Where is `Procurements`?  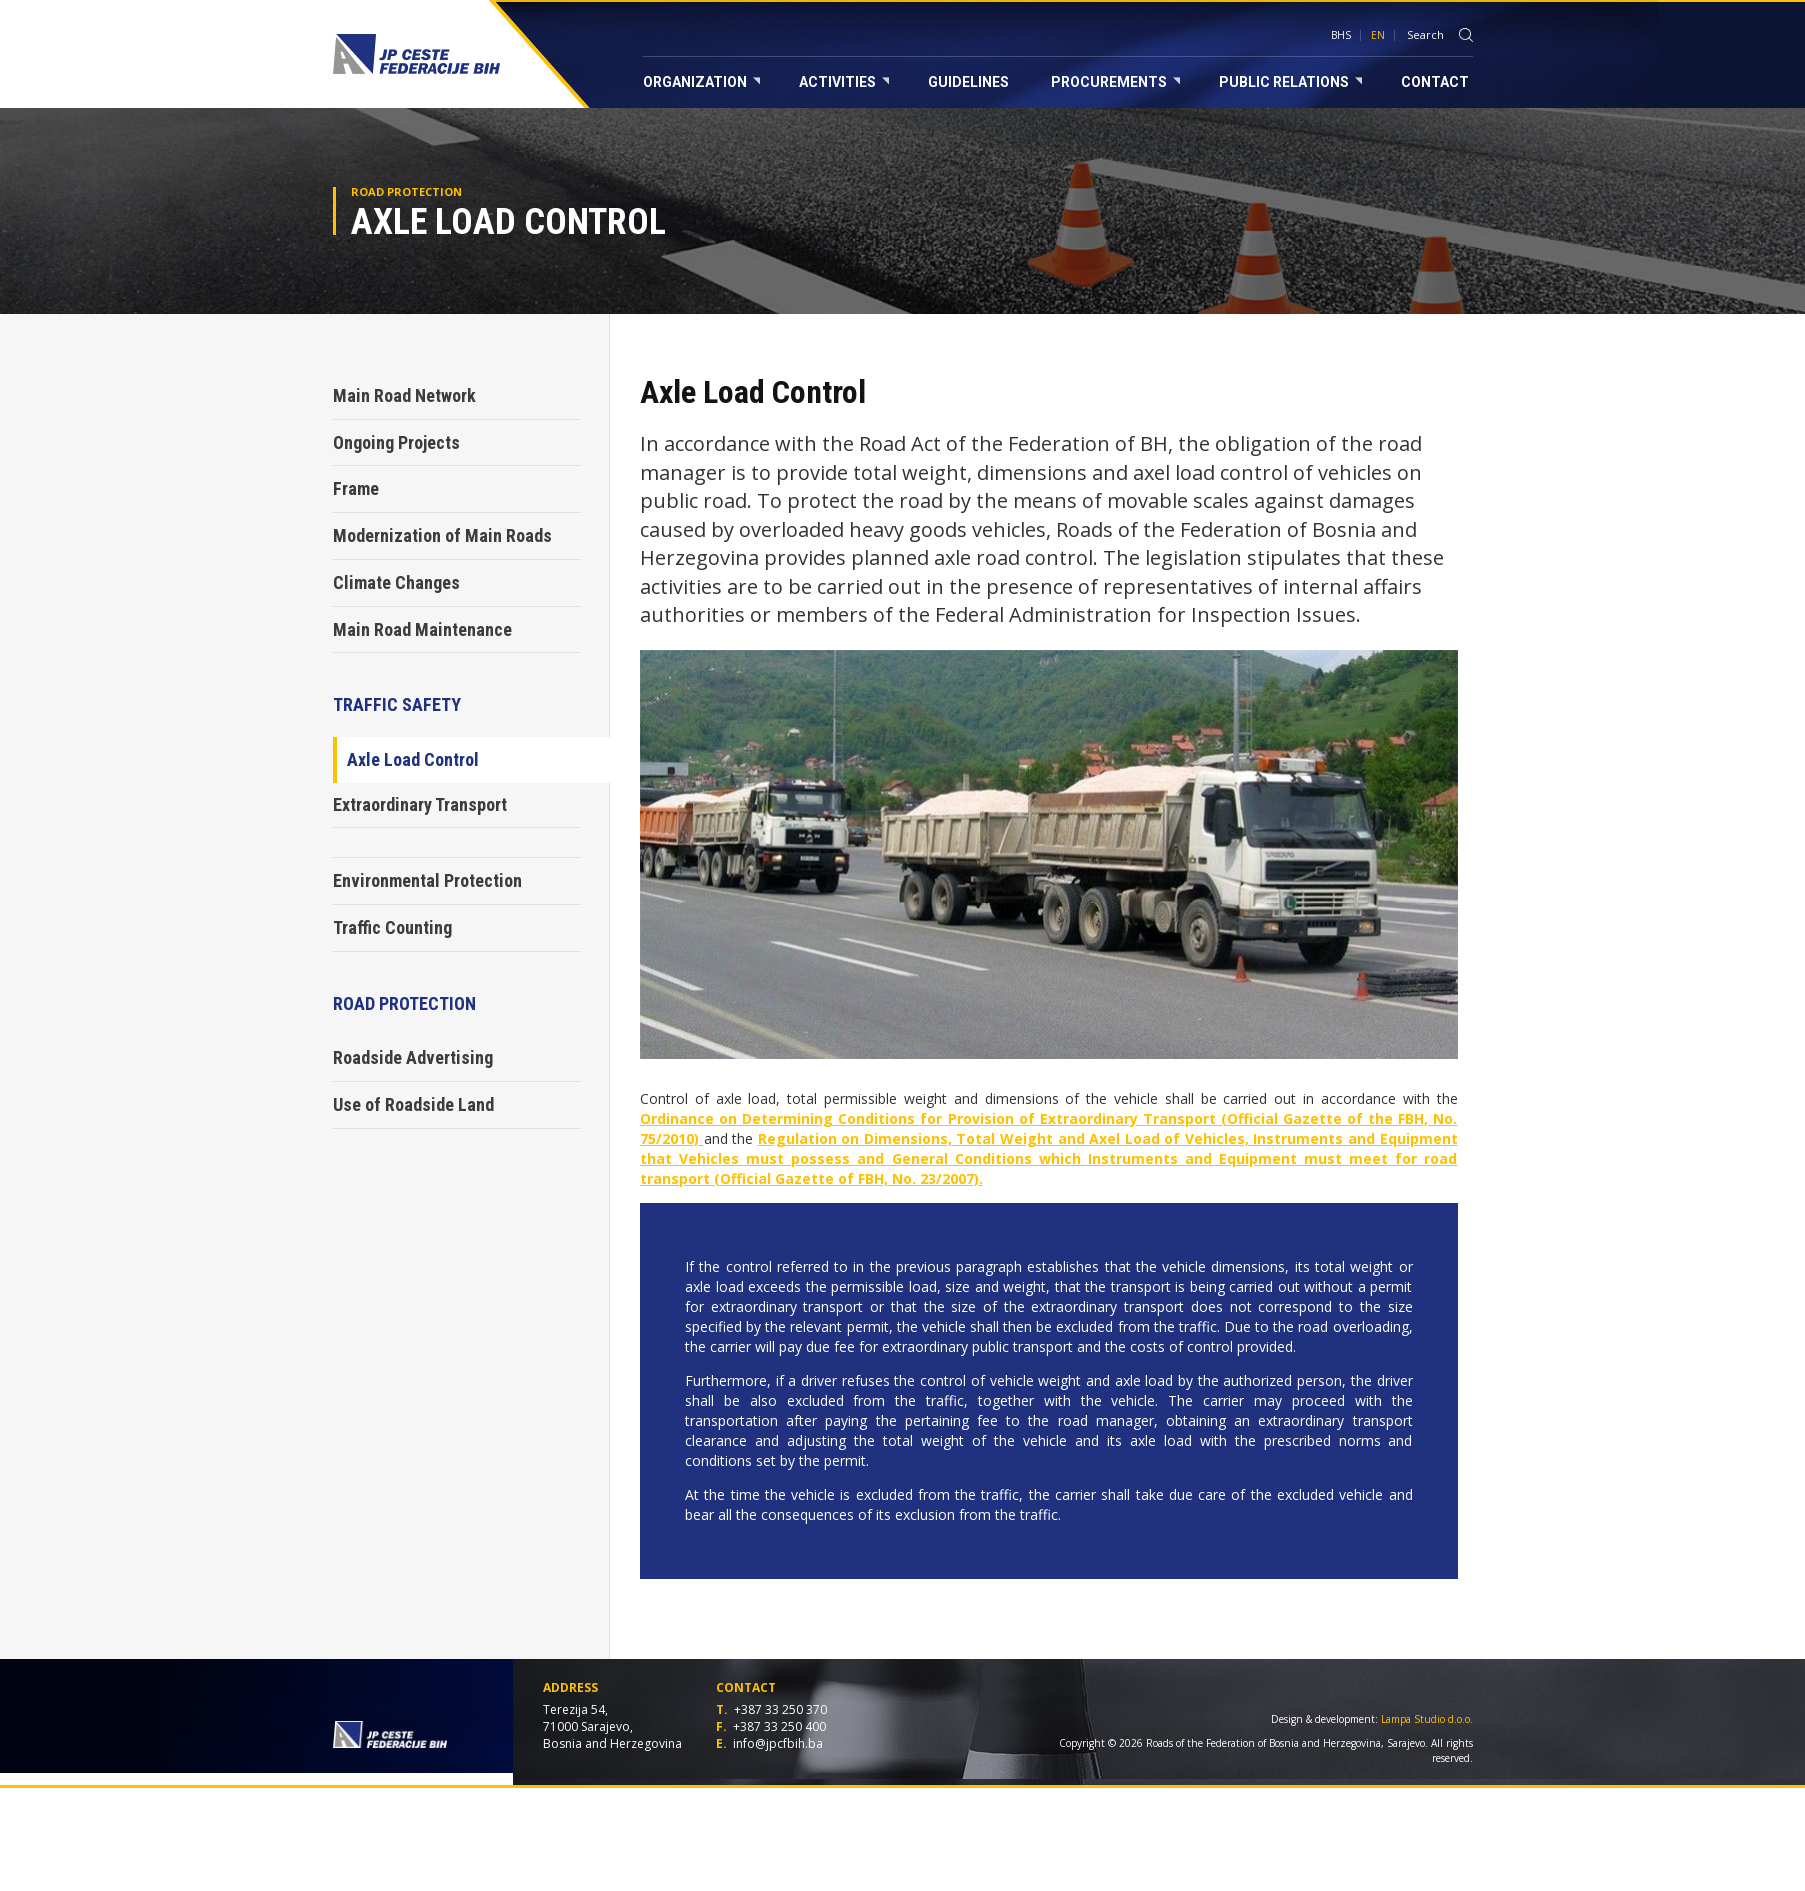
Procurements is located at coordinates (1115, 82).